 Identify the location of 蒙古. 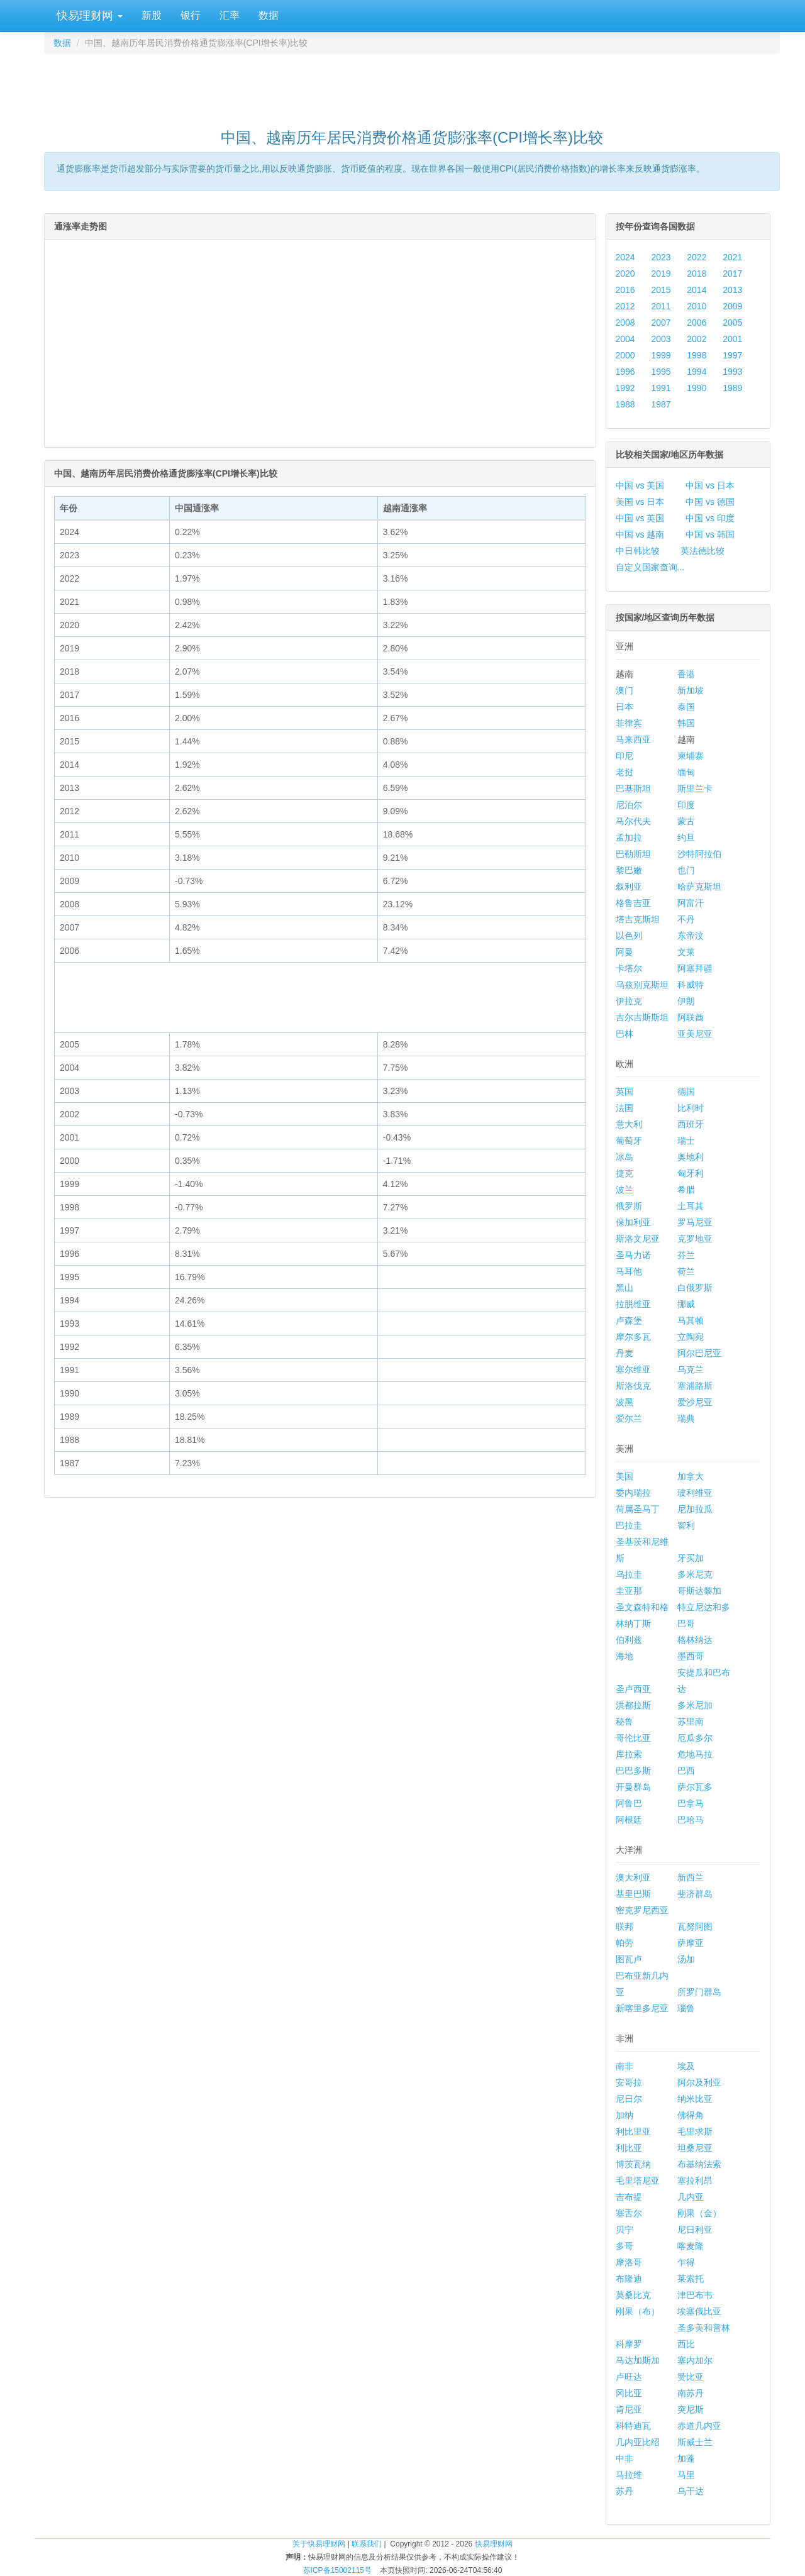
(686, 821).